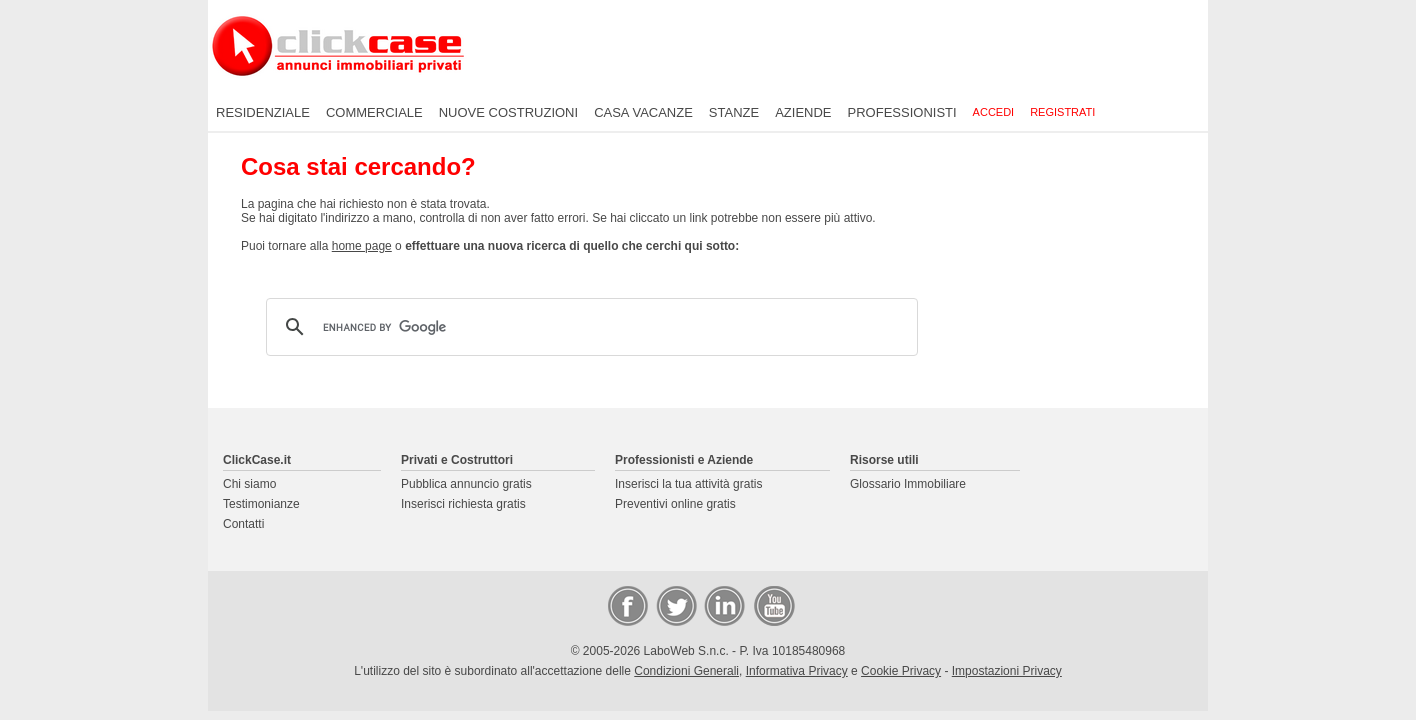  What do you see at coordinates (362, 246) in the screenshot?
I see `home page` at bounding box center [362, 246].